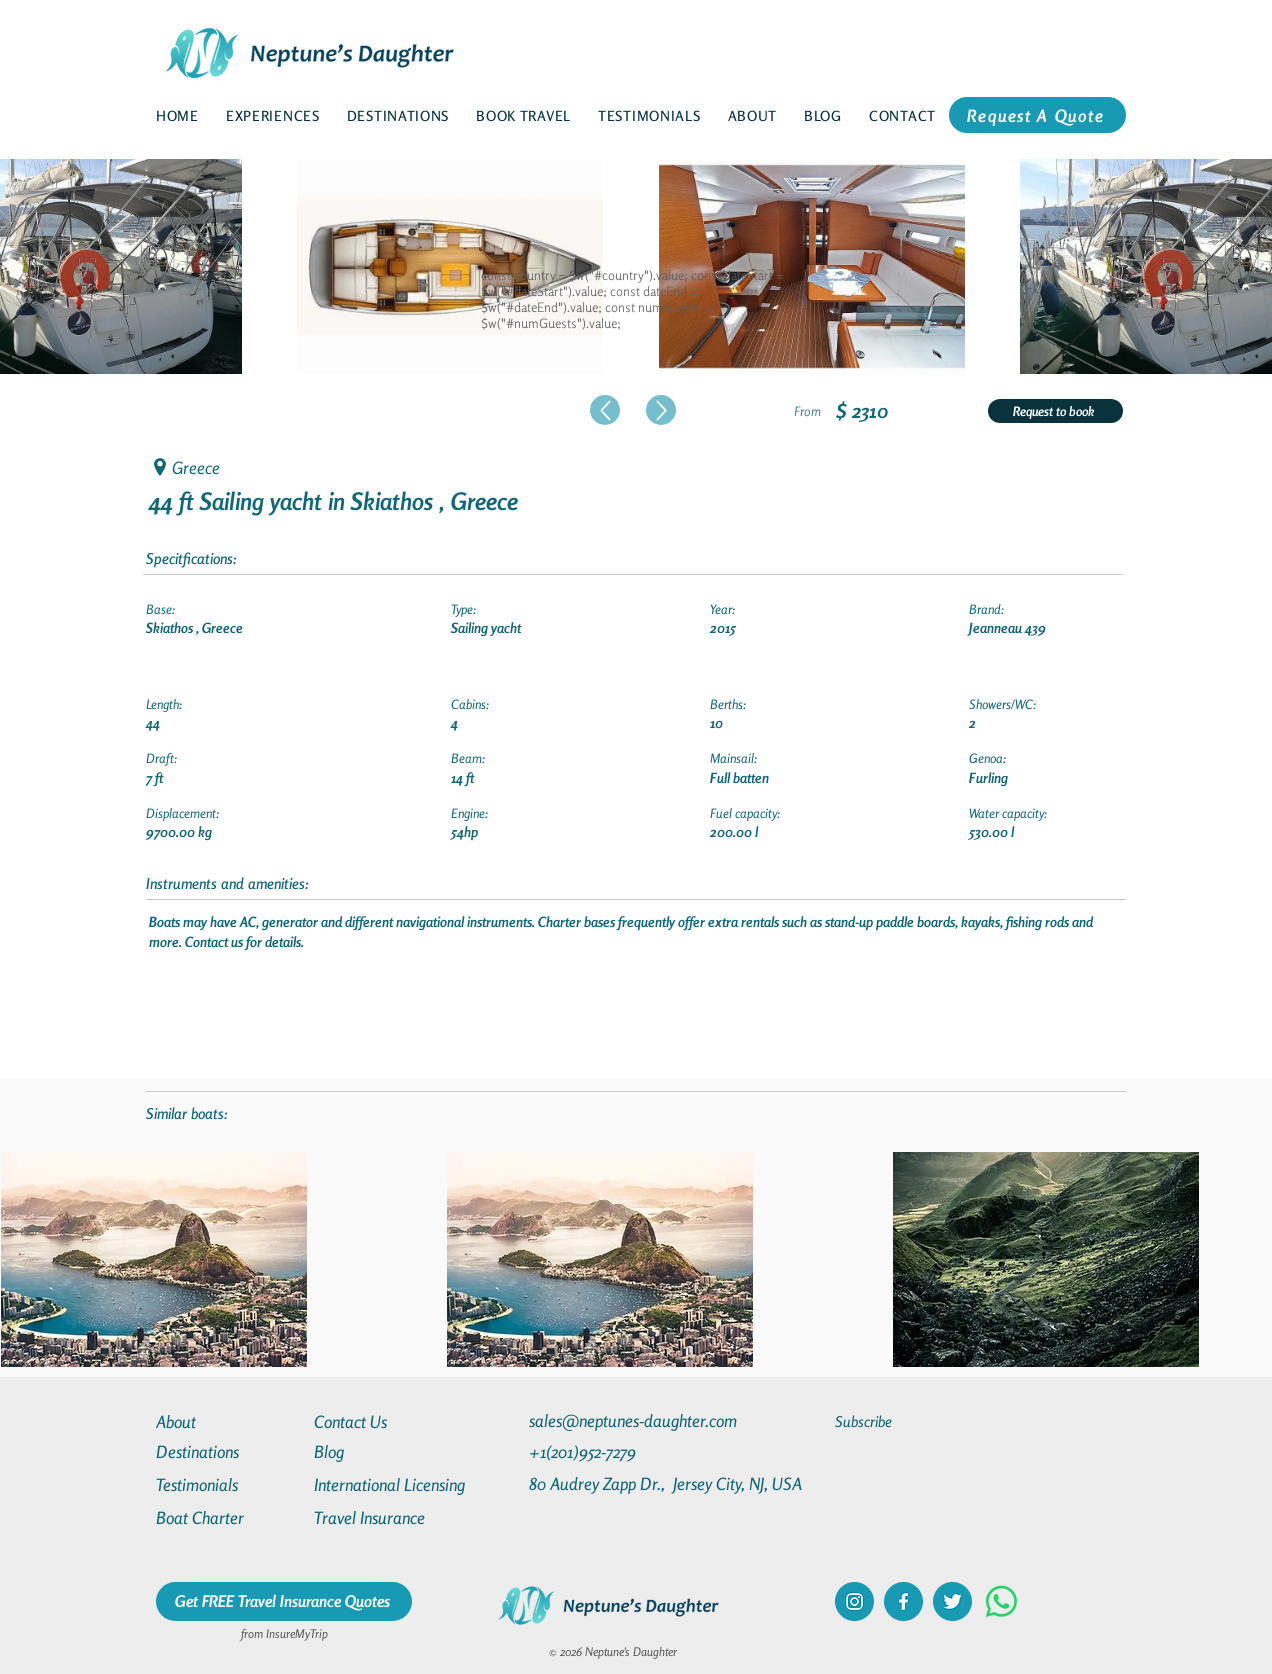 This screenshot has height=1674, width=1272. What do you see at coordinates (621, 1451) in the screenshot?
I see `[+1(201)952-7279]` at bounding box center [621, 1451].